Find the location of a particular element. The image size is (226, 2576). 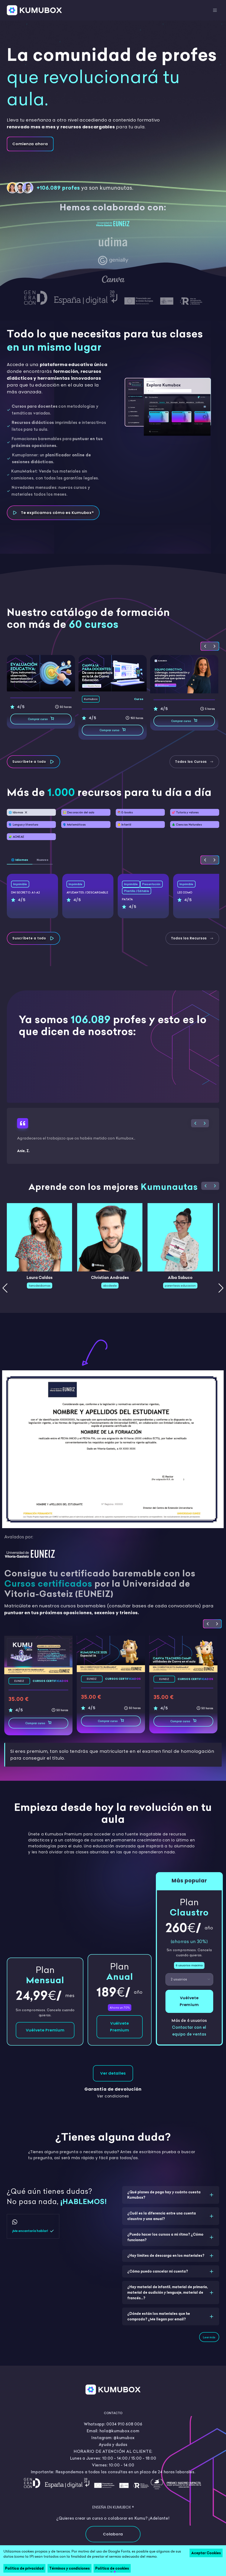

¿Cuál es la diferencia entre una cuenta claustro y una anual? is located at coordinates (170, 2216).